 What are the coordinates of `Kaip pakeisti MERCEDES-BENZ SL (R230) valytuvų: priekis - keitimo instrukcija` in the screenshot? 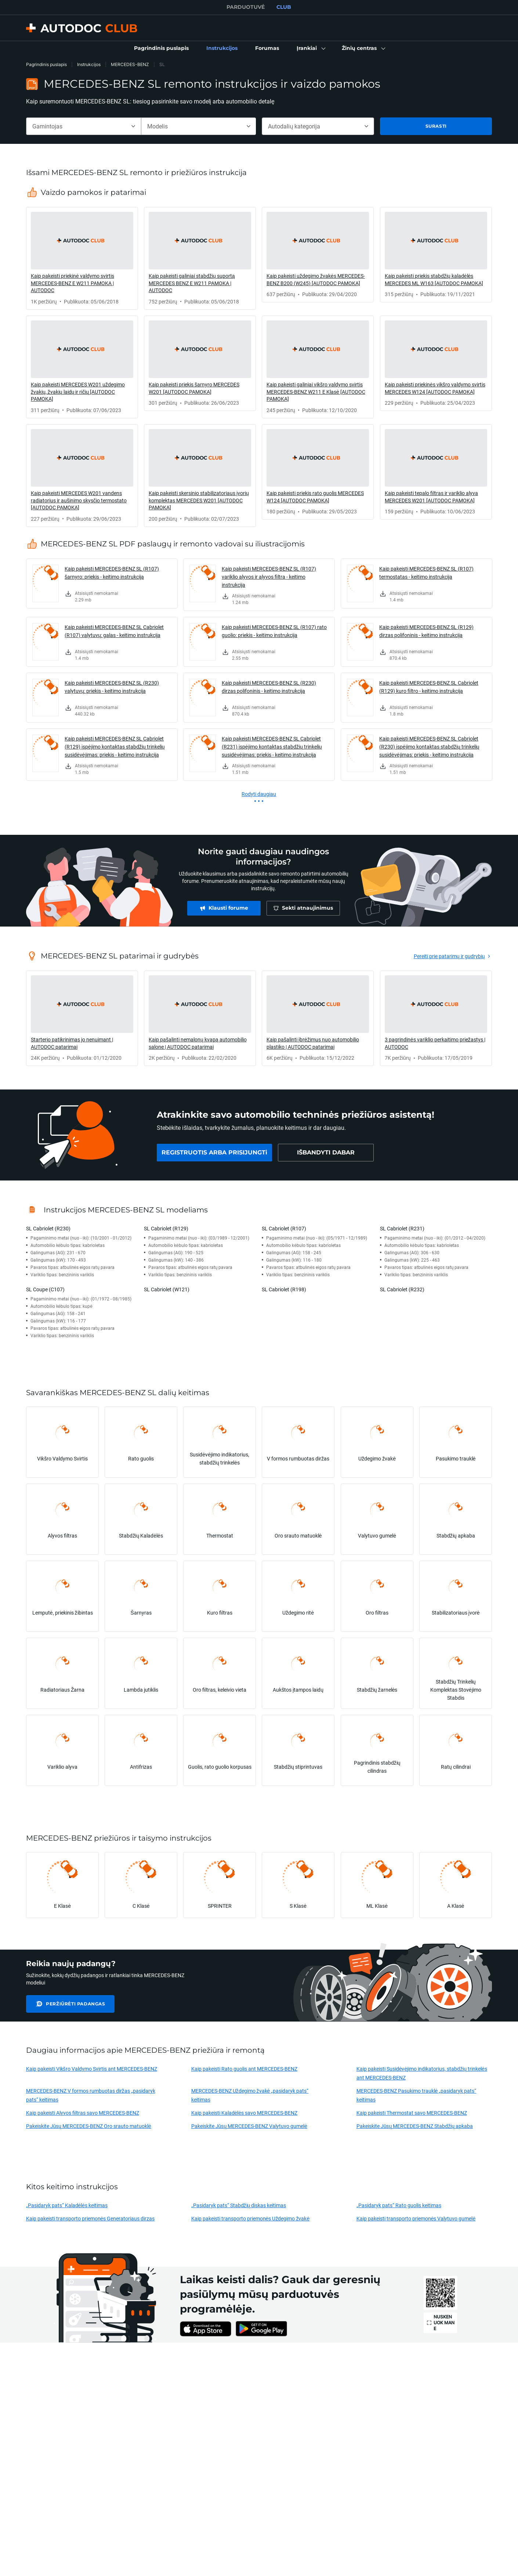 It's located at (112, 686).